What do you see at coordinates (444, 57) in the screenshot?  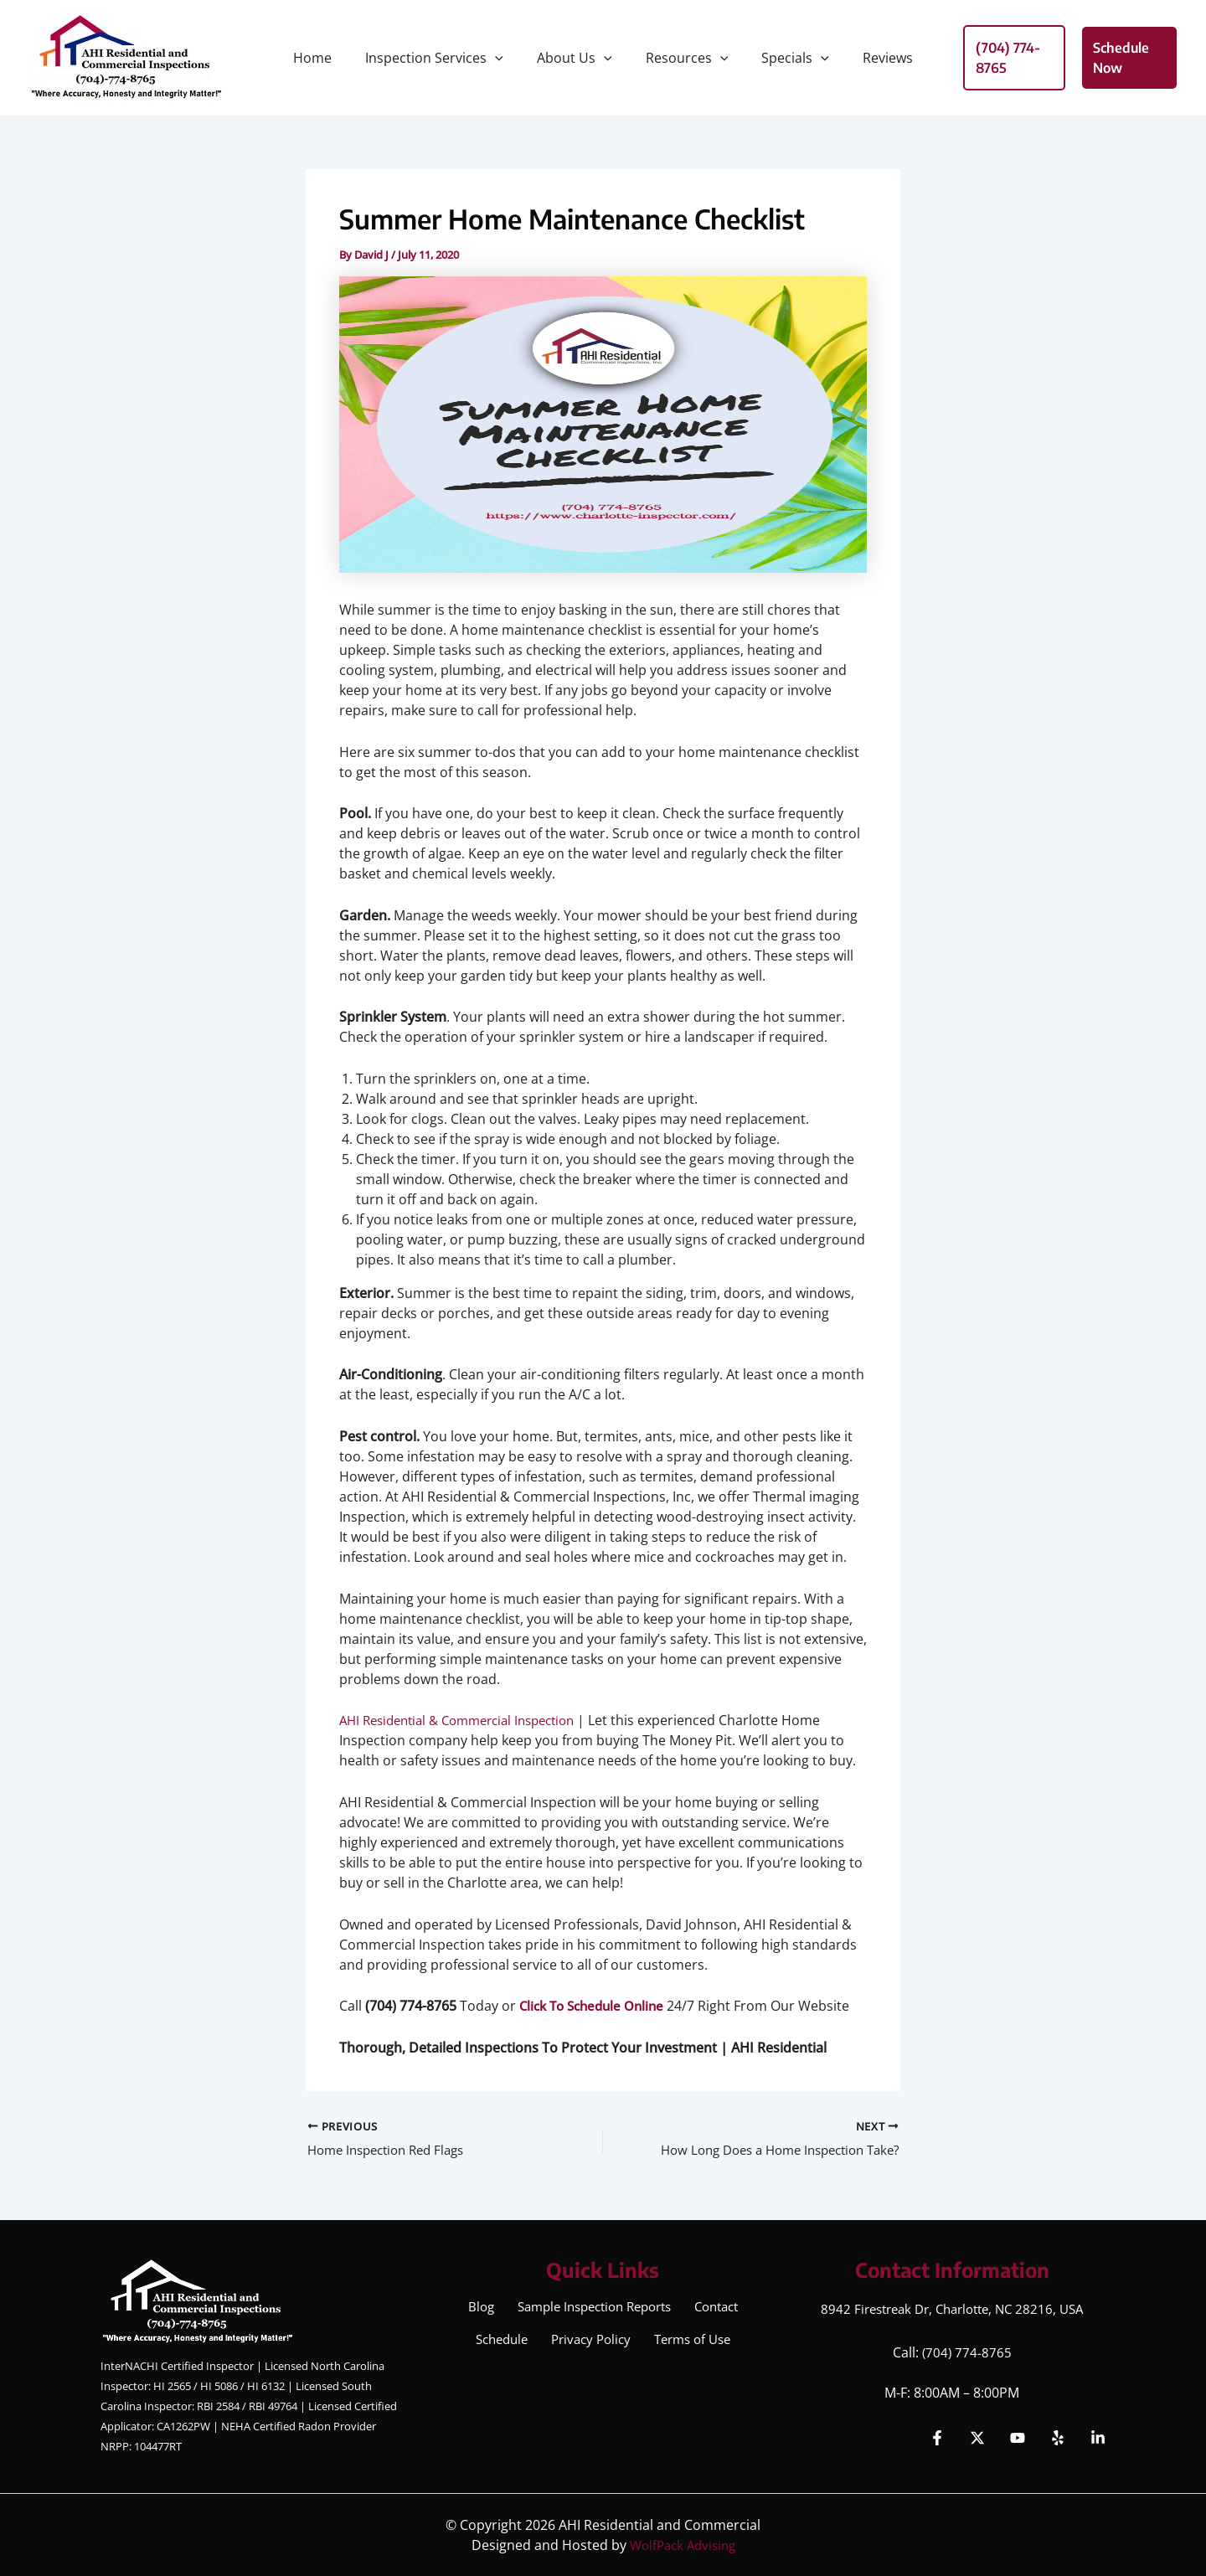 I see `Inspection Services` at bounding box center [444, 57].